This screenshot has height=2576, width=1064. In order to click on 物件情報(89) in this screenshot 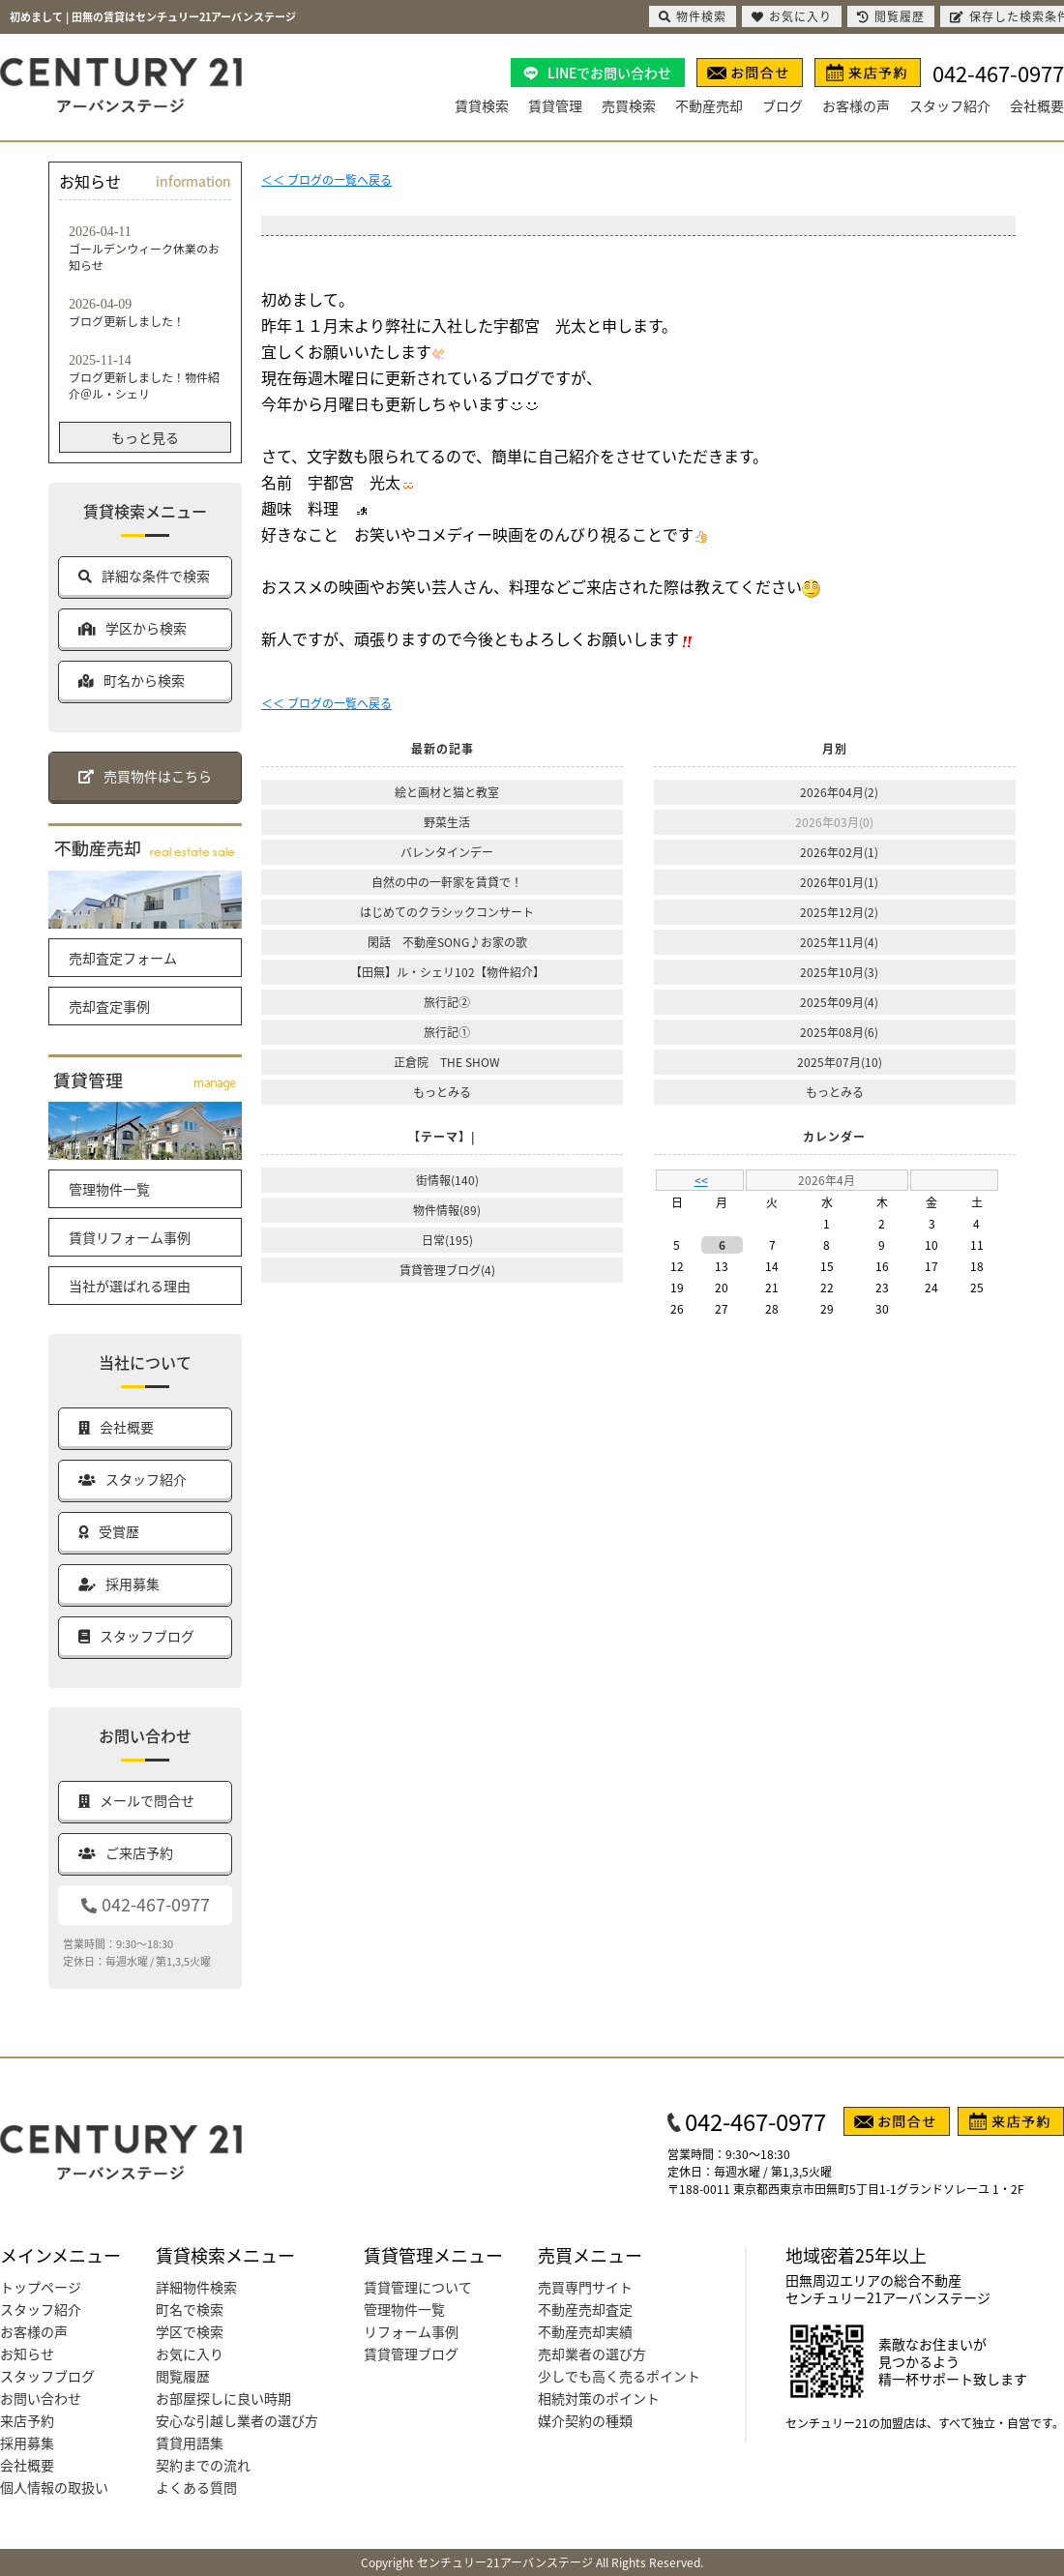, I will do `click(447, 1209)`.